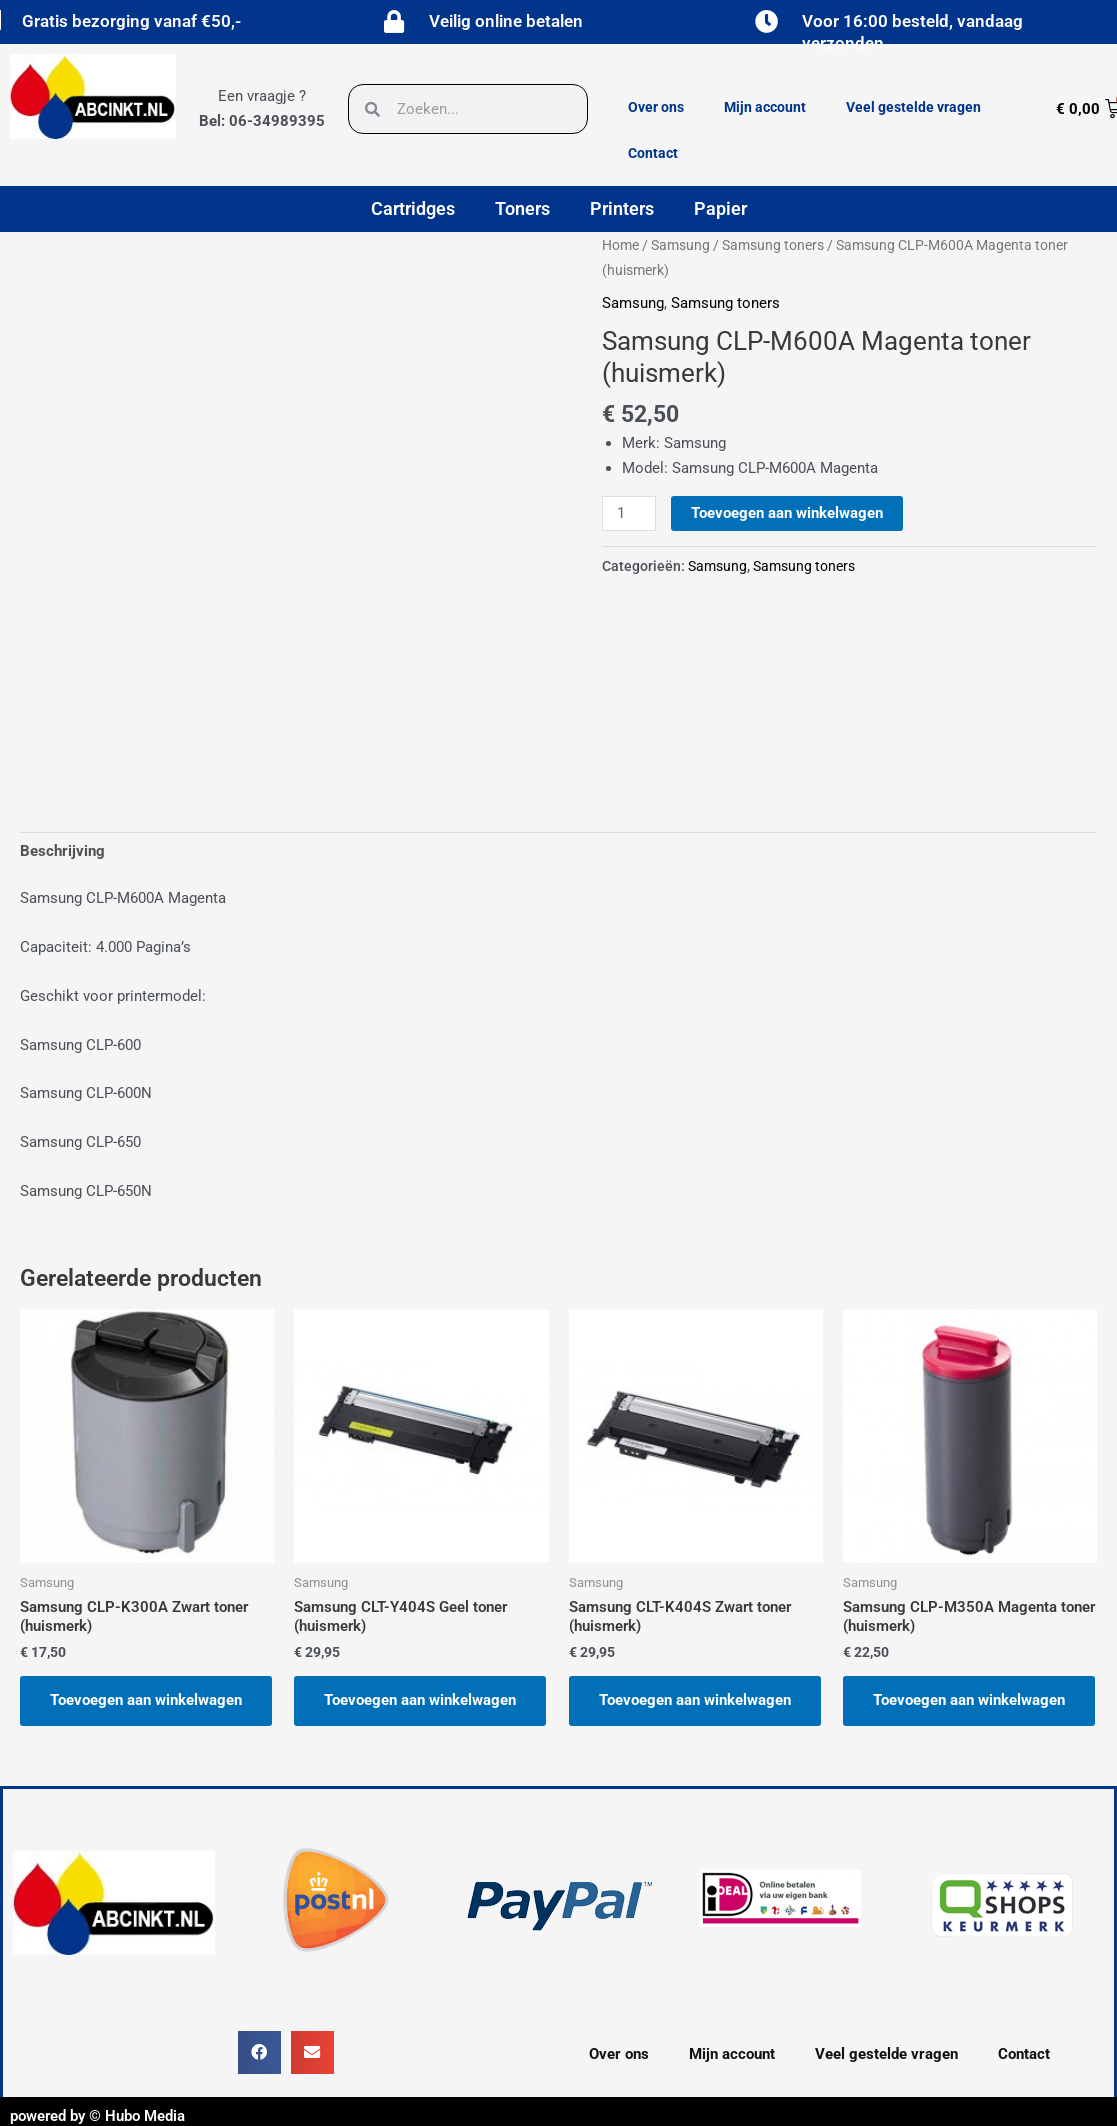 Image resolution: width=1117 pixels, height=2126 pixels. Describe the element at coordinates (913, 107) in the screenshot. I see `Veel gestelde vragen` at that location.